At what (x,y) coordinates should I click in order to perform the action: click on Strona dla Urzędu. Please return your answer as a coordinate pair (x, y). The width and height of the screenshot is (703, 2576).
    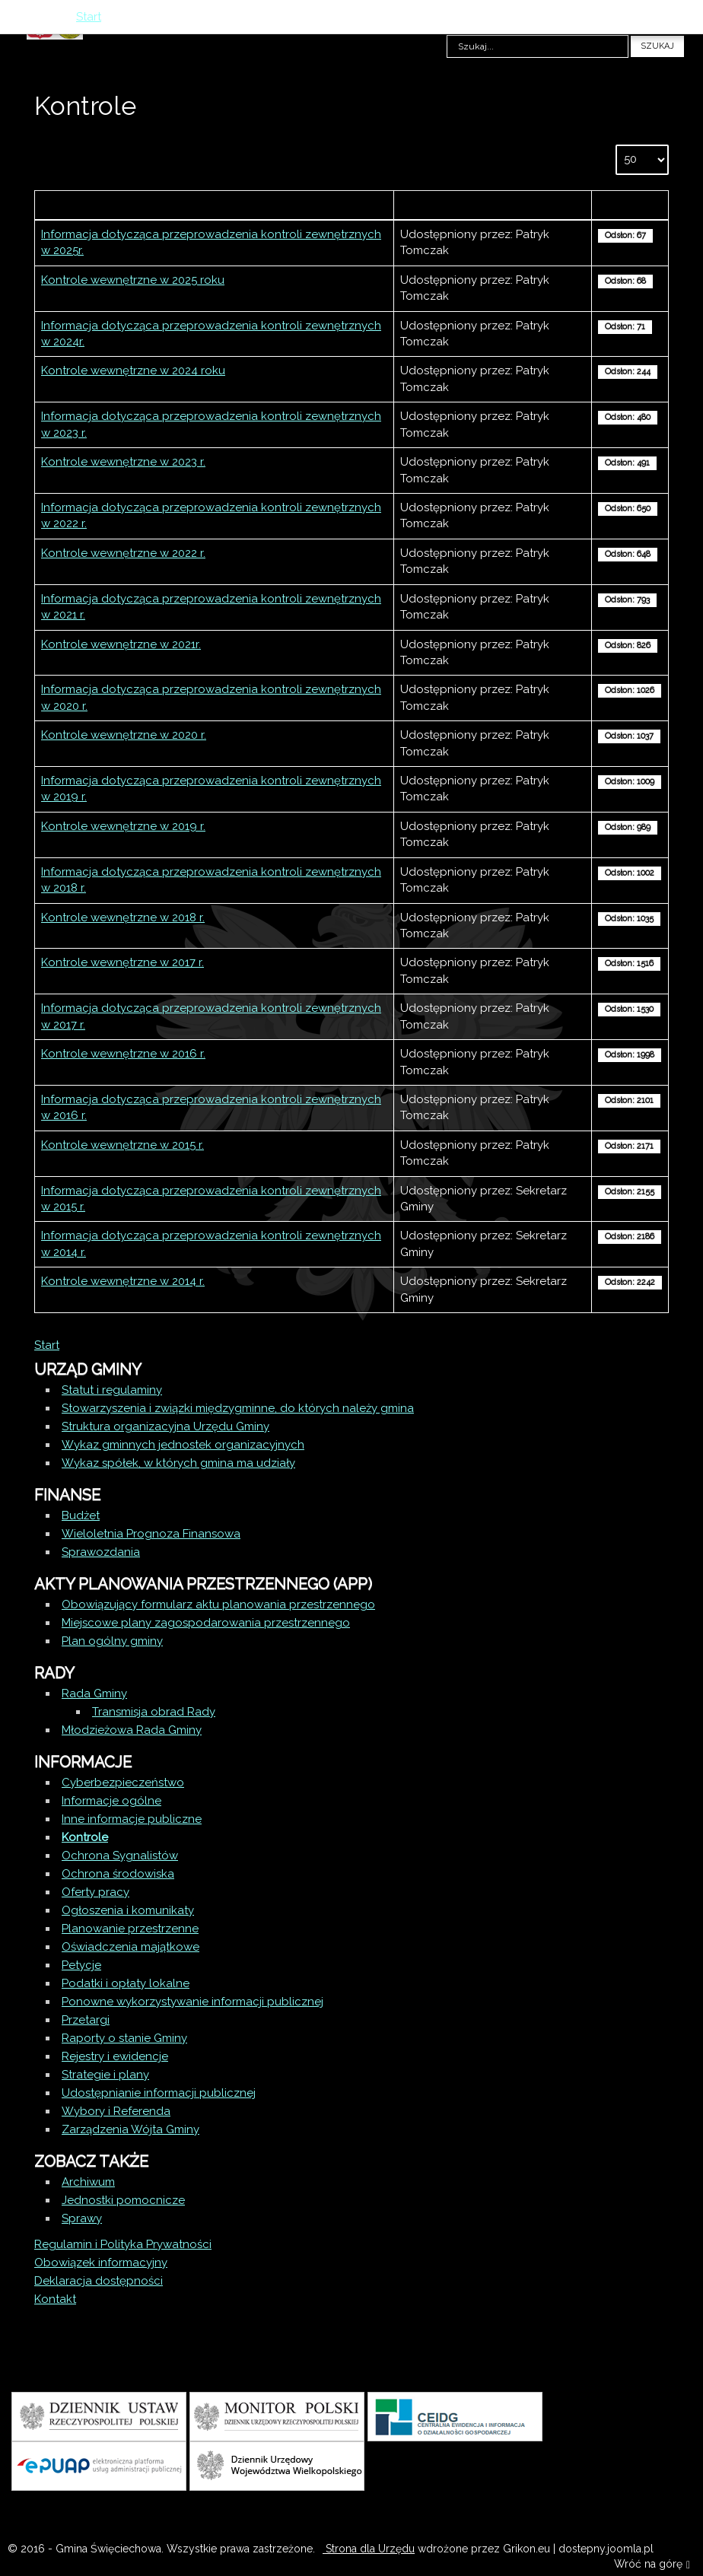
    Looking at the image, I should click on (369, 2549).